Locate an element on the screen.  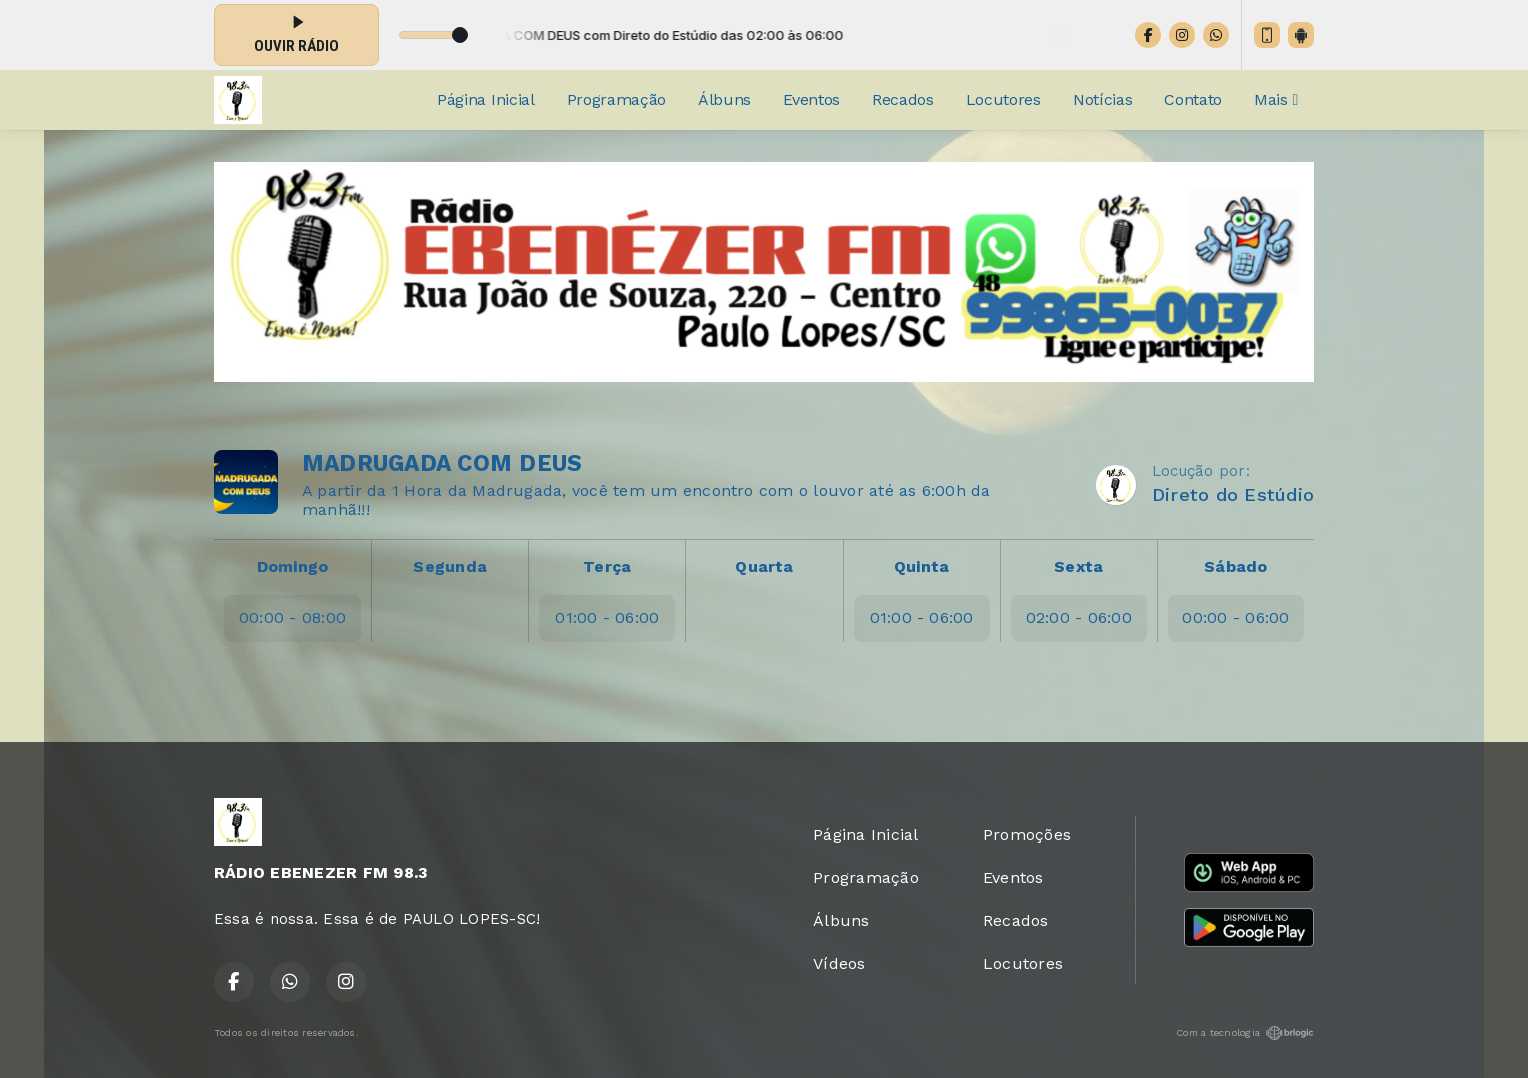
Quarta is located at coordinates (764, 566).